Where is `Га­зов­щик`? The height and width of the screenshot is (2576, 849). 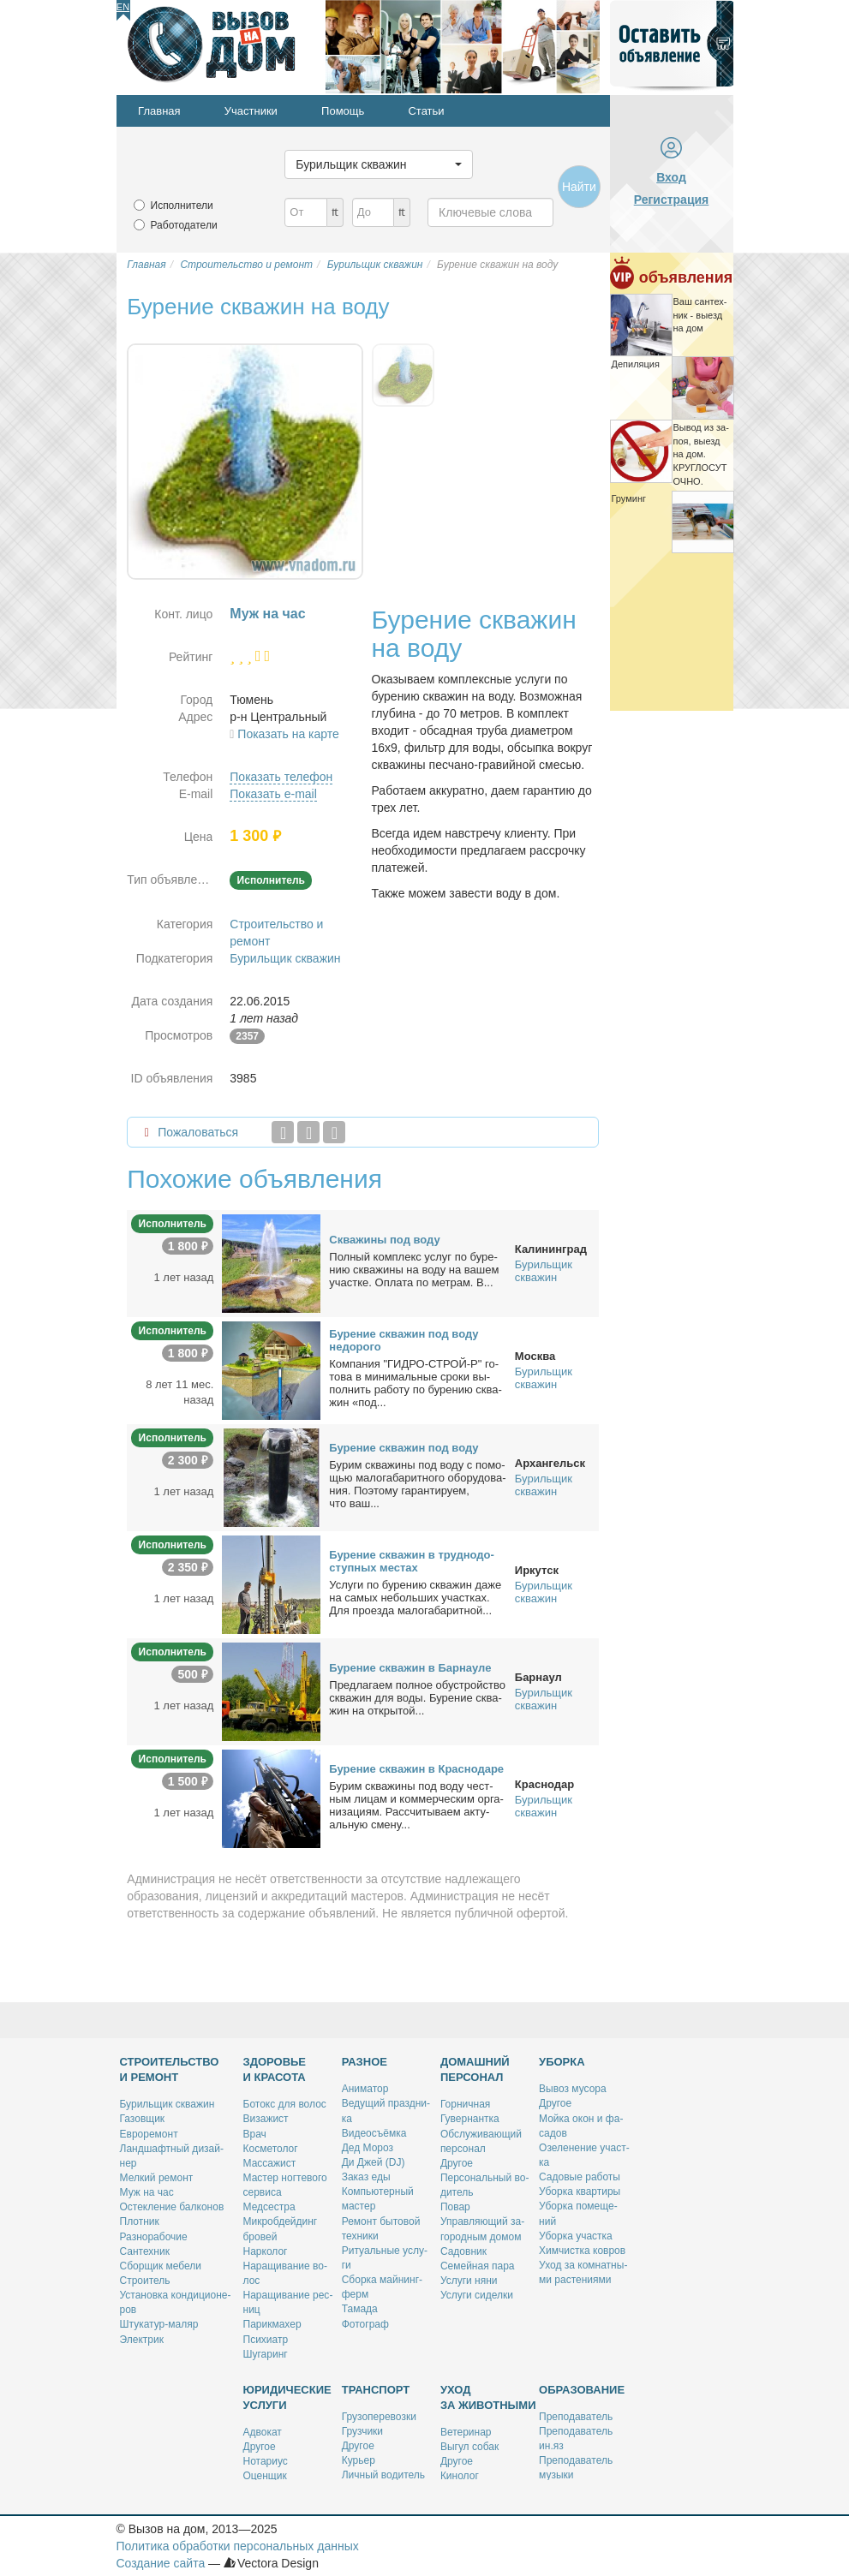
Га­зов­щик is located at coordinates (142, 2119).